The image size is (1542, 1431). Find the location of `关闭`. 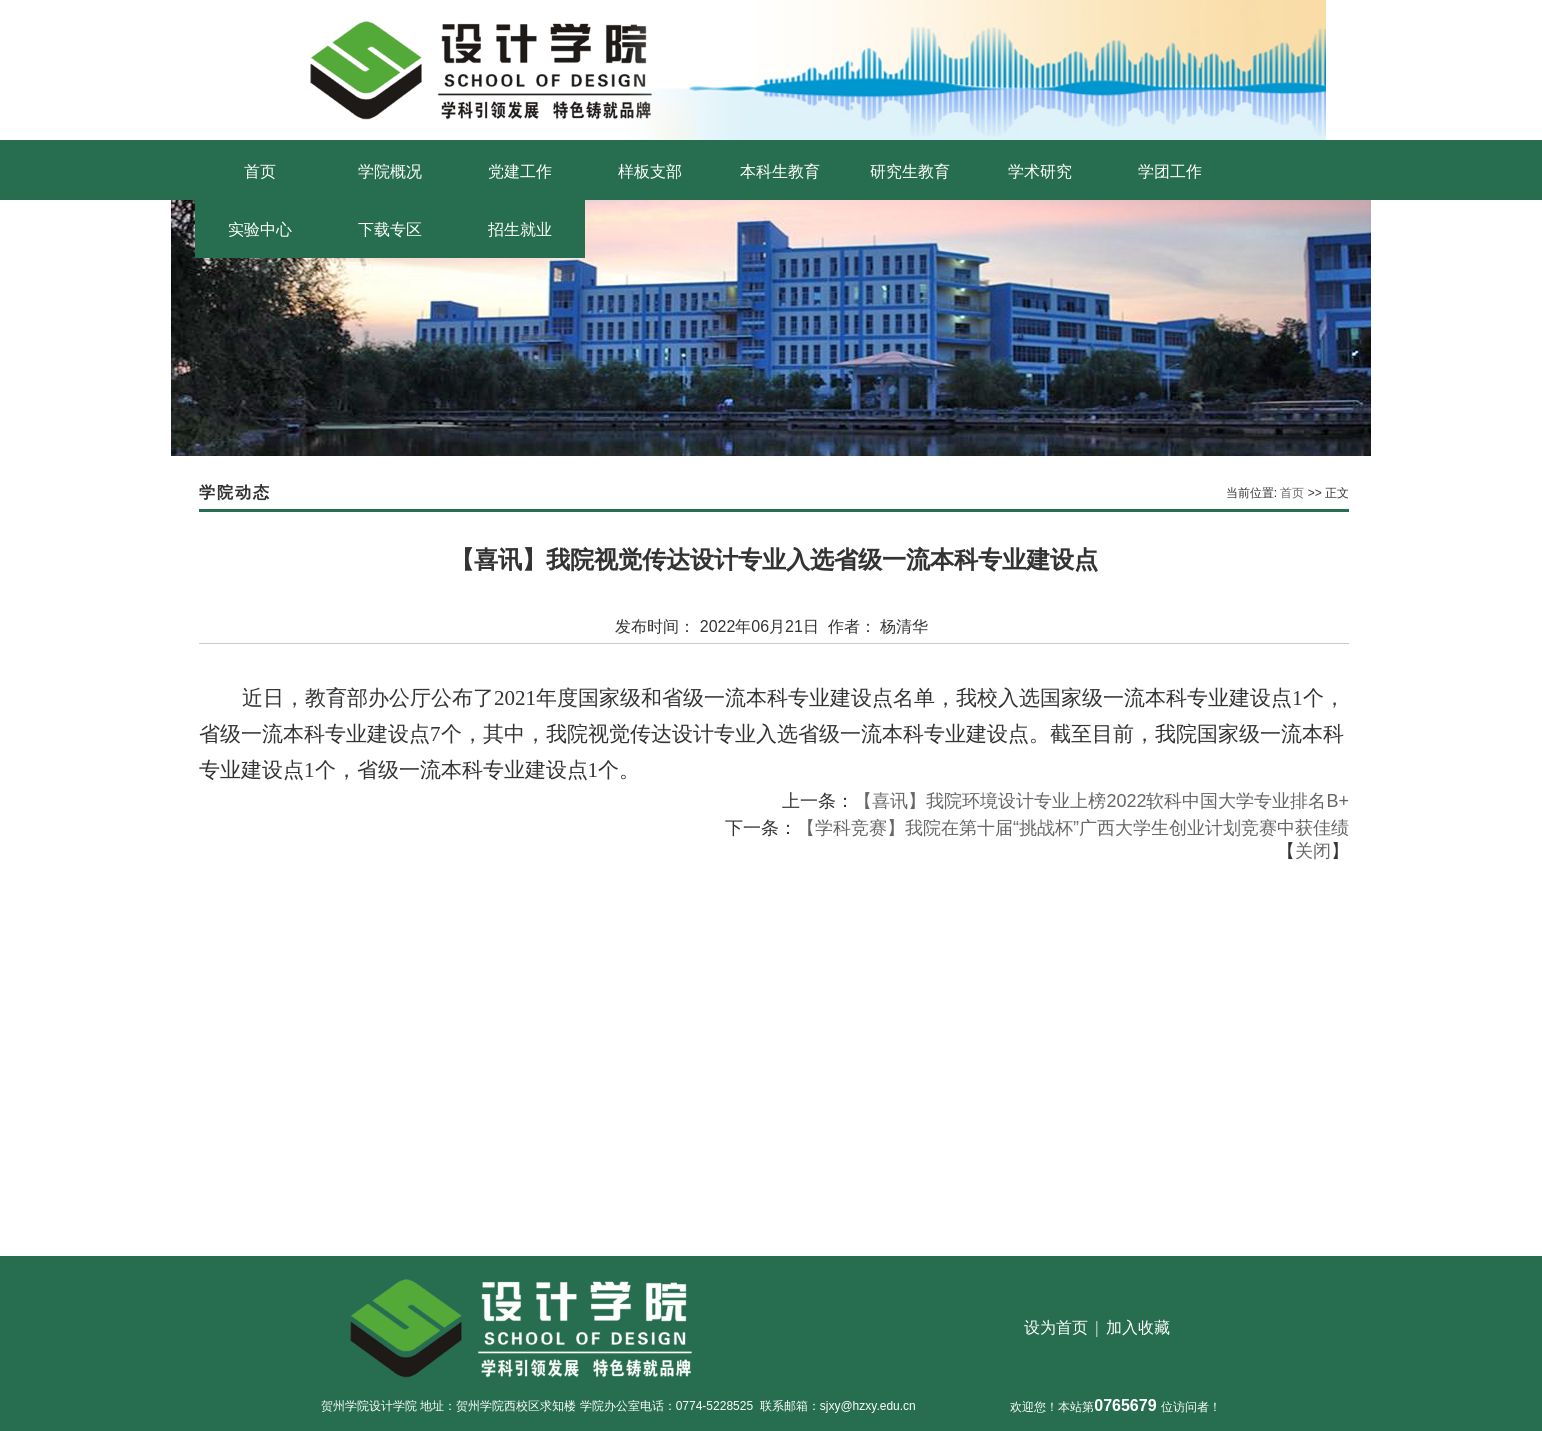

关闭 is located at coordinates (1313, 851).